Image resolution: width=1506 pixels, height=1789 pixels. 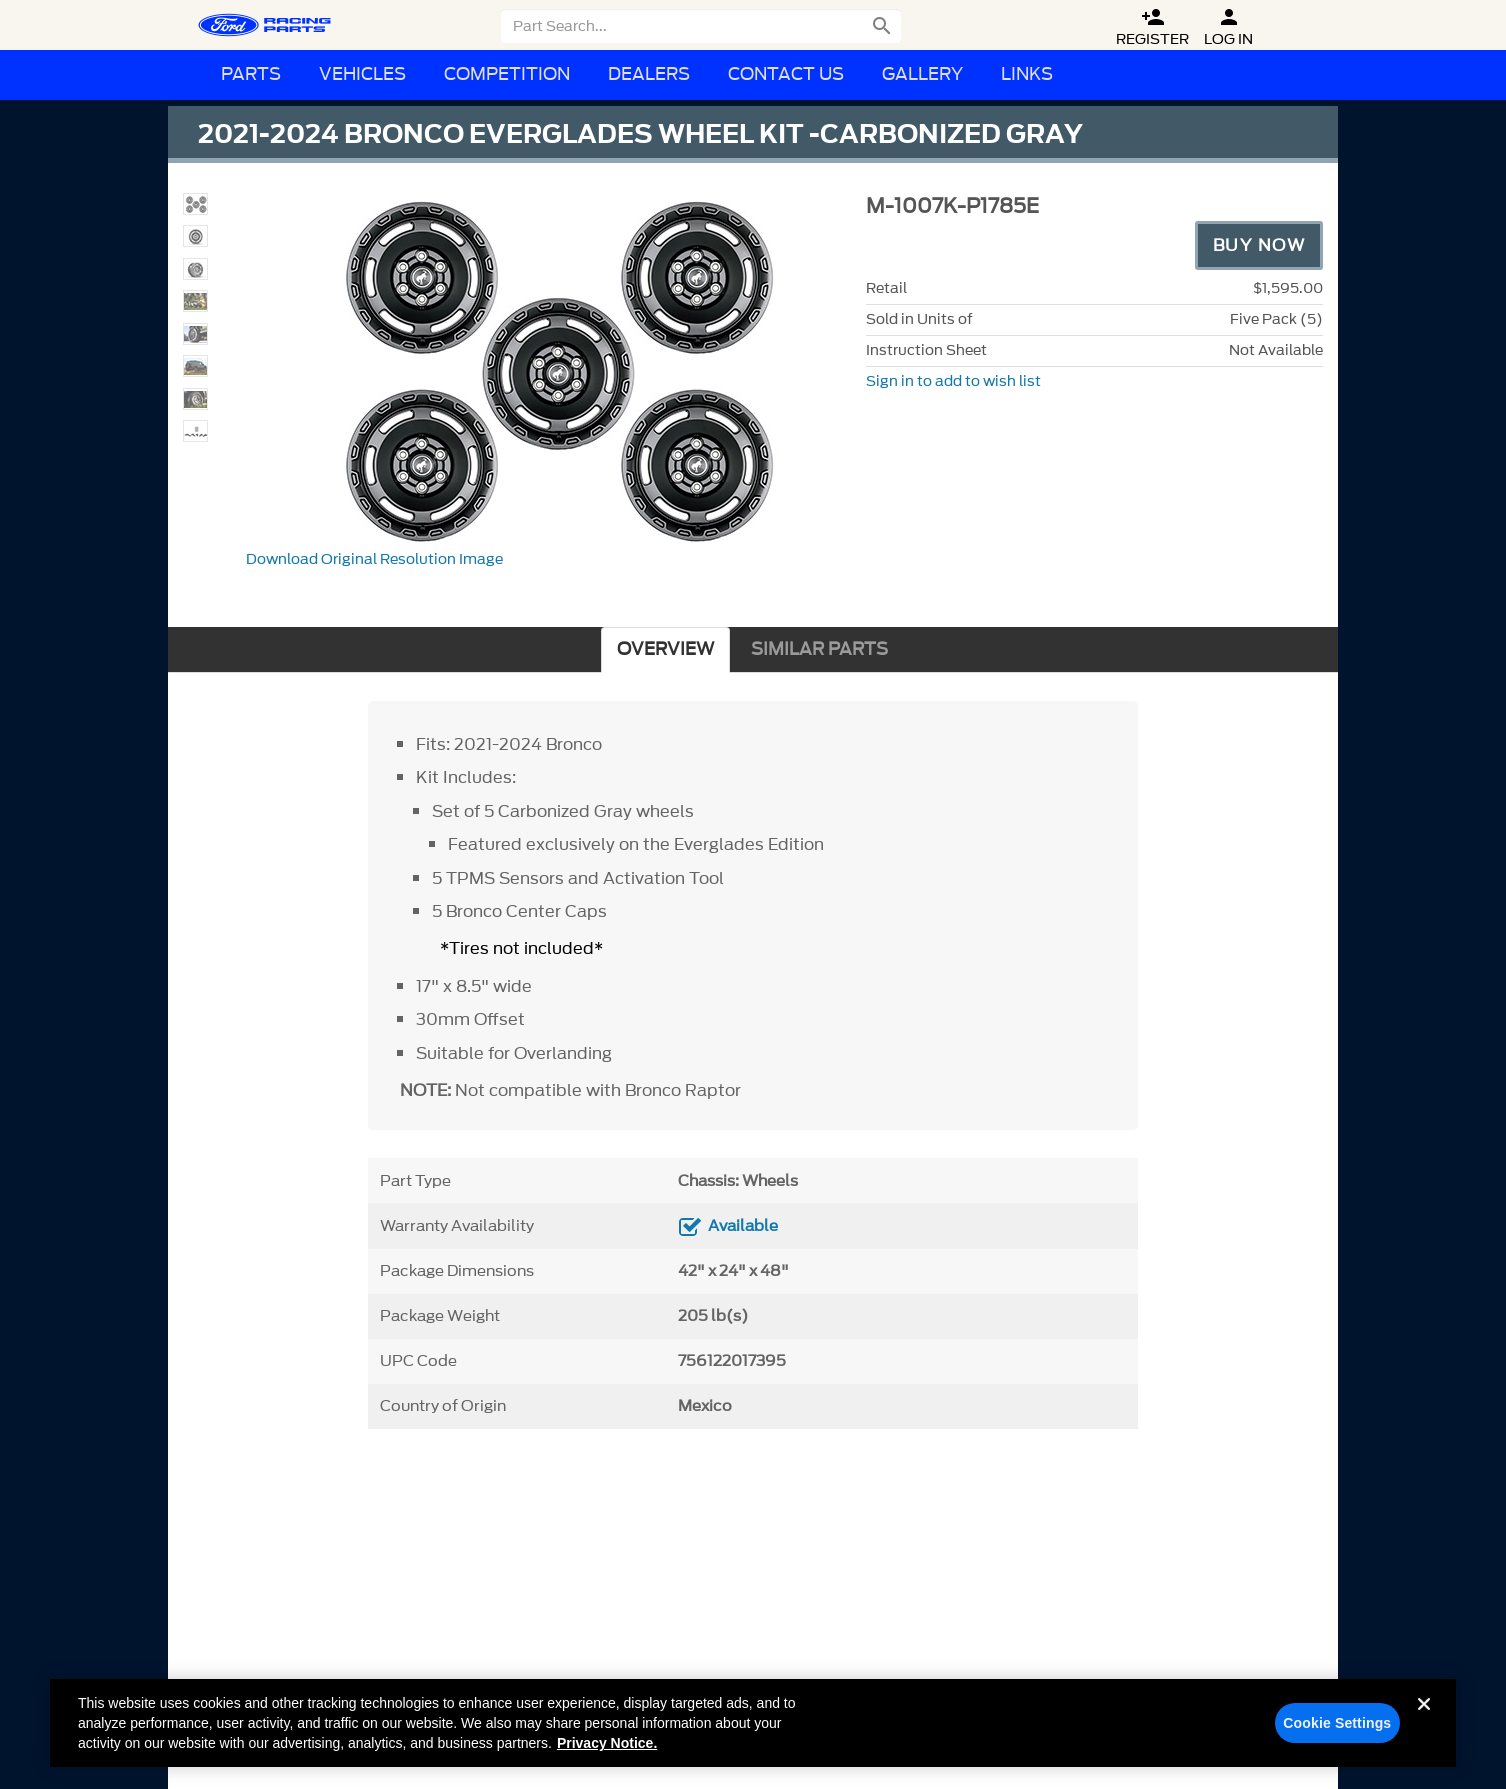 What do you see at coordinates (1152, 27) in the screenshot?
I see `Register` at bounding box center [1152, 27].